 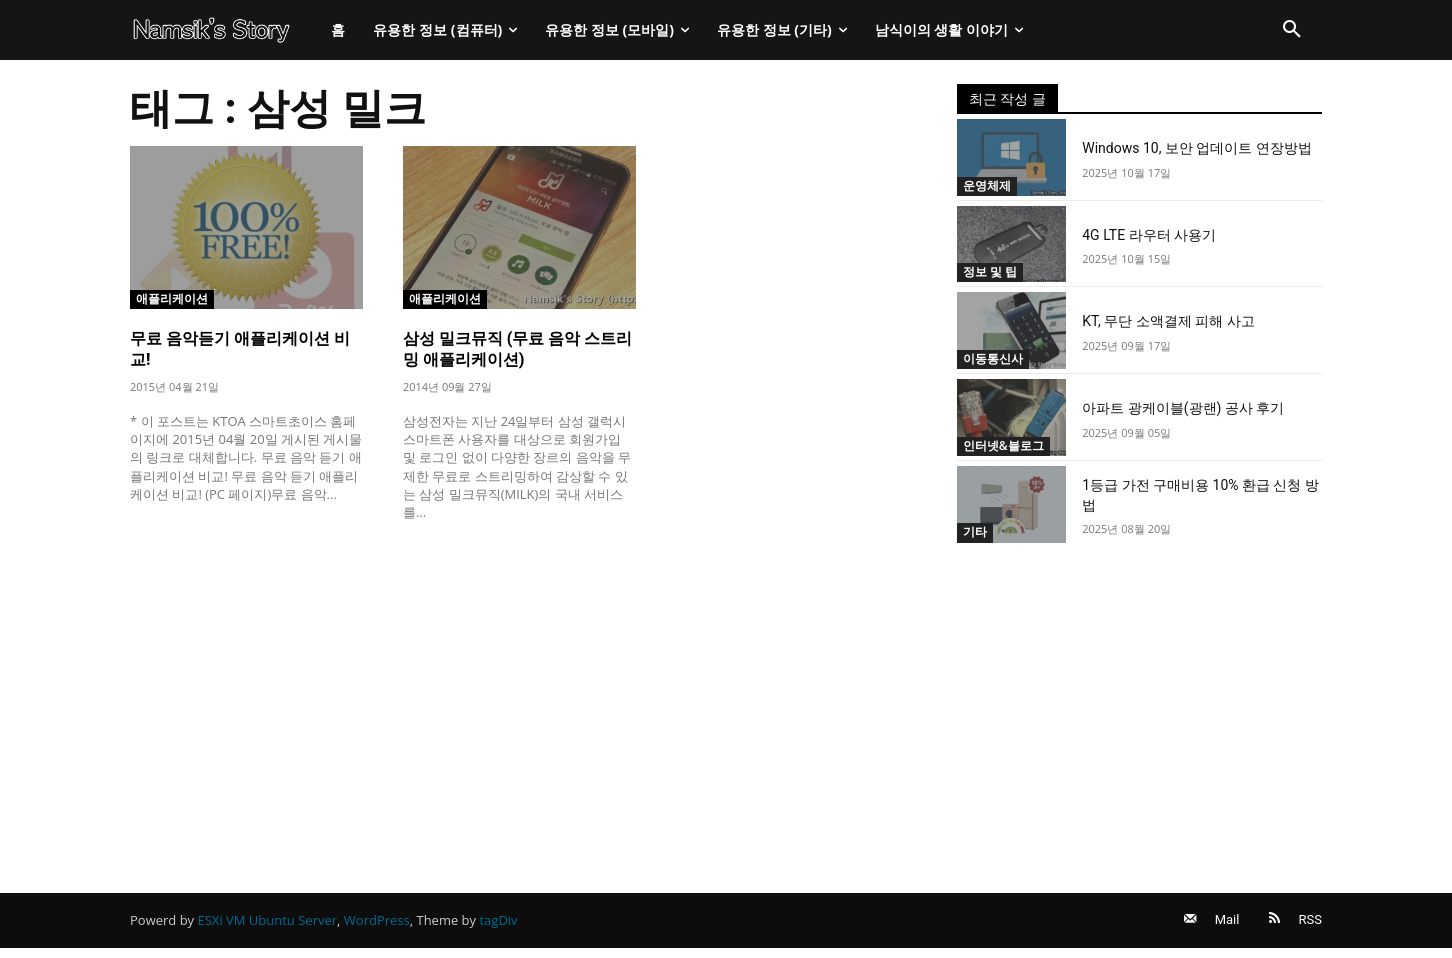 What do you see at coordinates (377, 925) in the screenshot?
I see `WordPress` at bounding box center [377, 925].